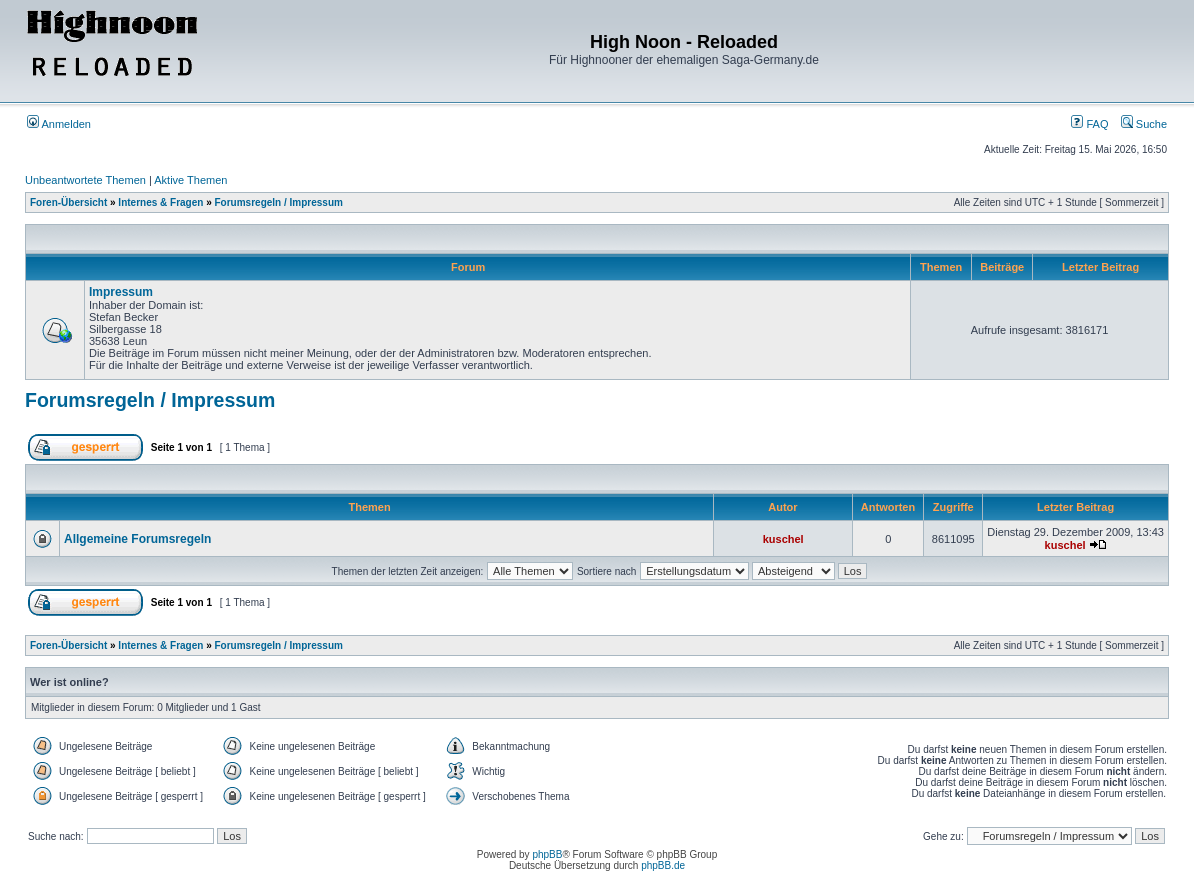 Image resolution: width=1194 pixels, height=871 pixels. Describe the element at coordinates (68, 202) in the screenshot. I see `Foren-Übersicht` at that location.